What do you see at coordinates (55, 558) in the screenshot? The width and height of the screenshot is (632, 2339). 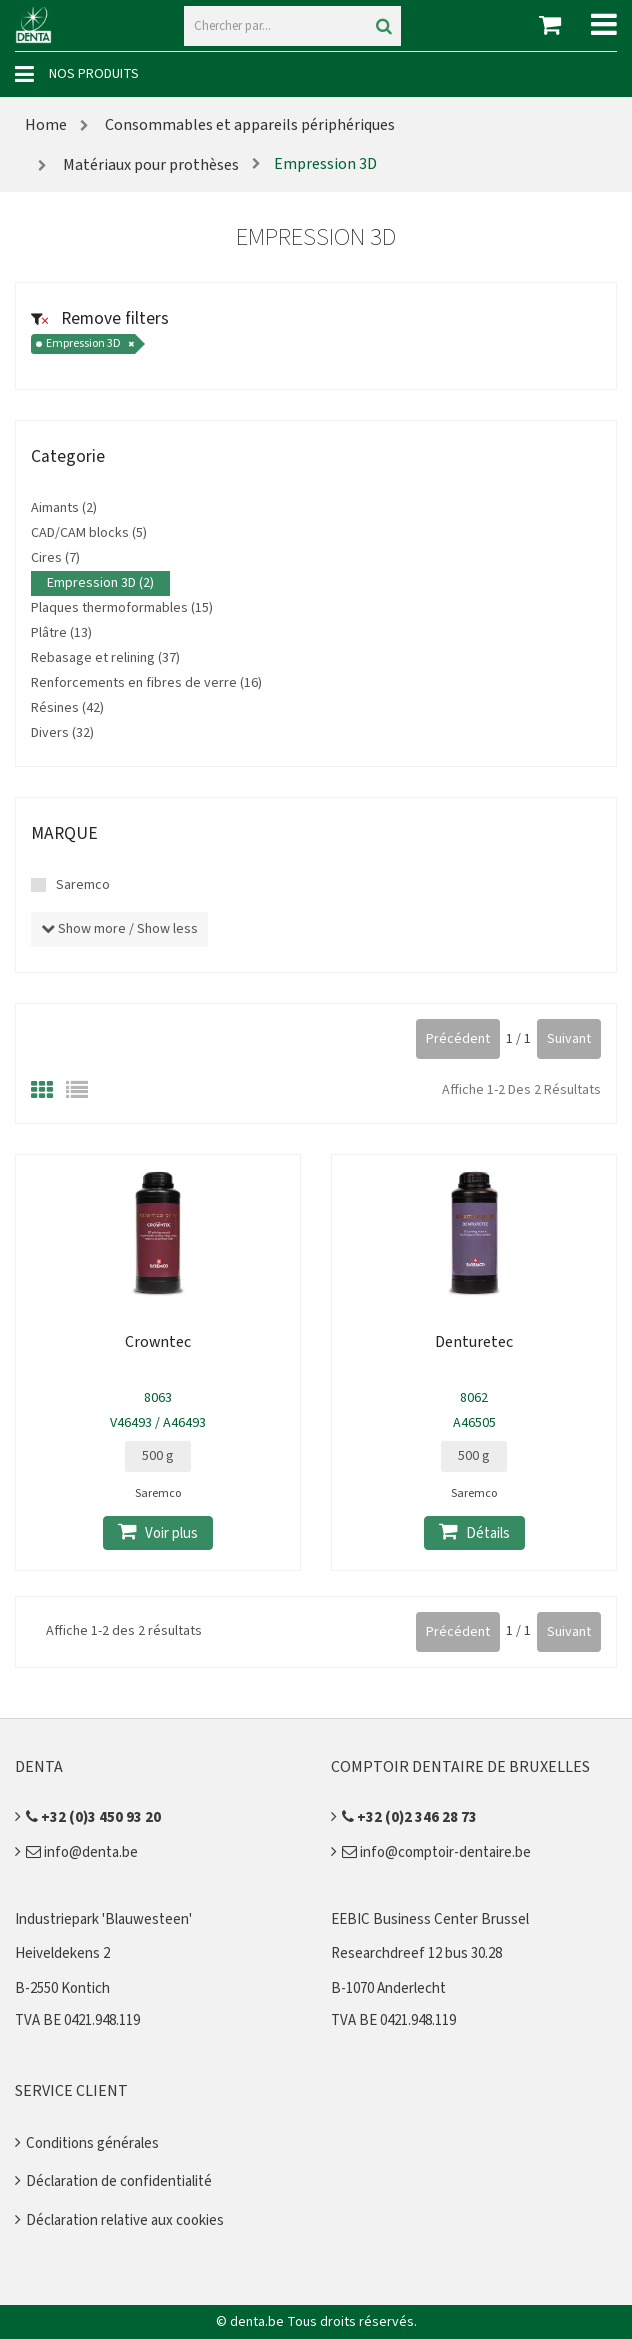 I see `Cires (7)` at bounding box center [55, 558].